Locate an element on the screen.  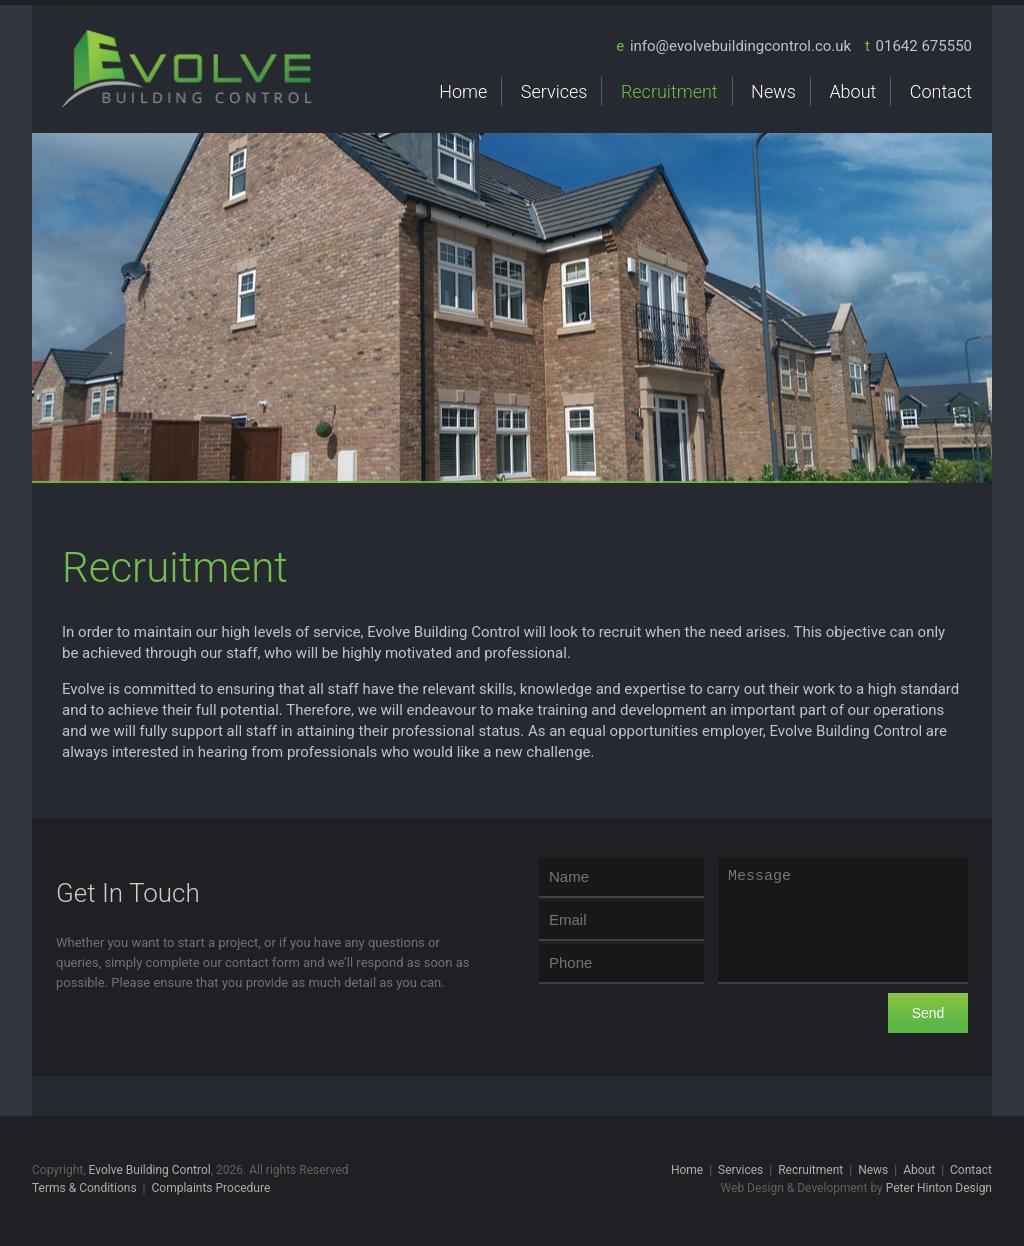
Complaints Procedure is located at coordinates (211, 1188).